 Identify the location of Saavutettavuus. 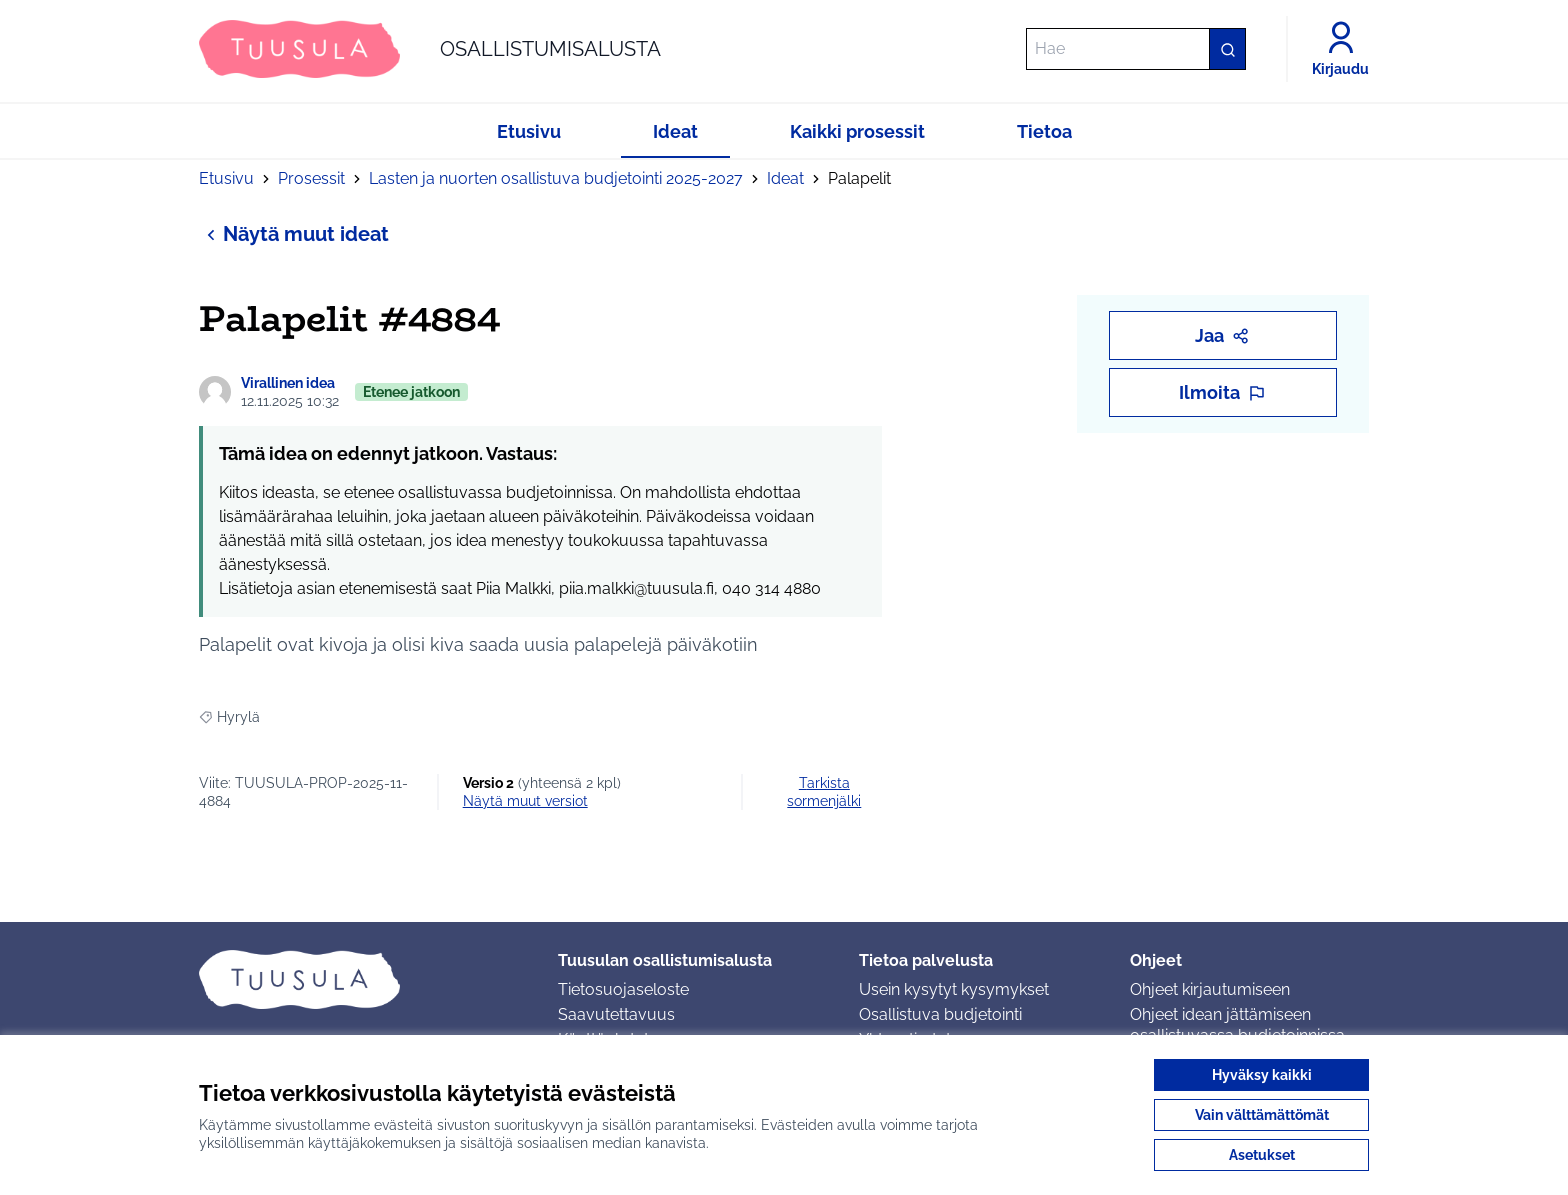
(616, 1014).